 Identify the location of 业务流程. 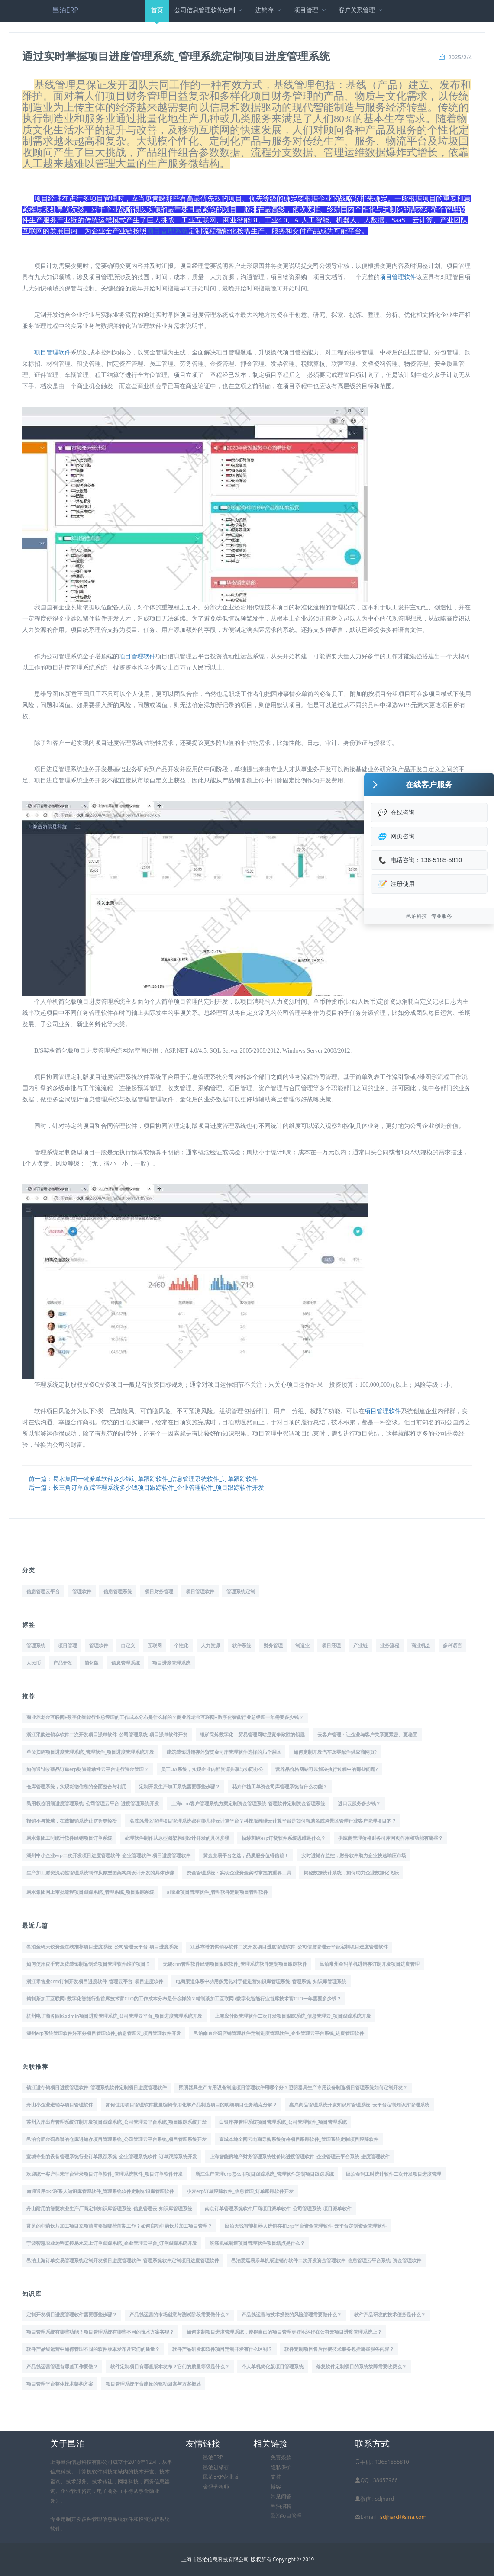
(389, 1645).